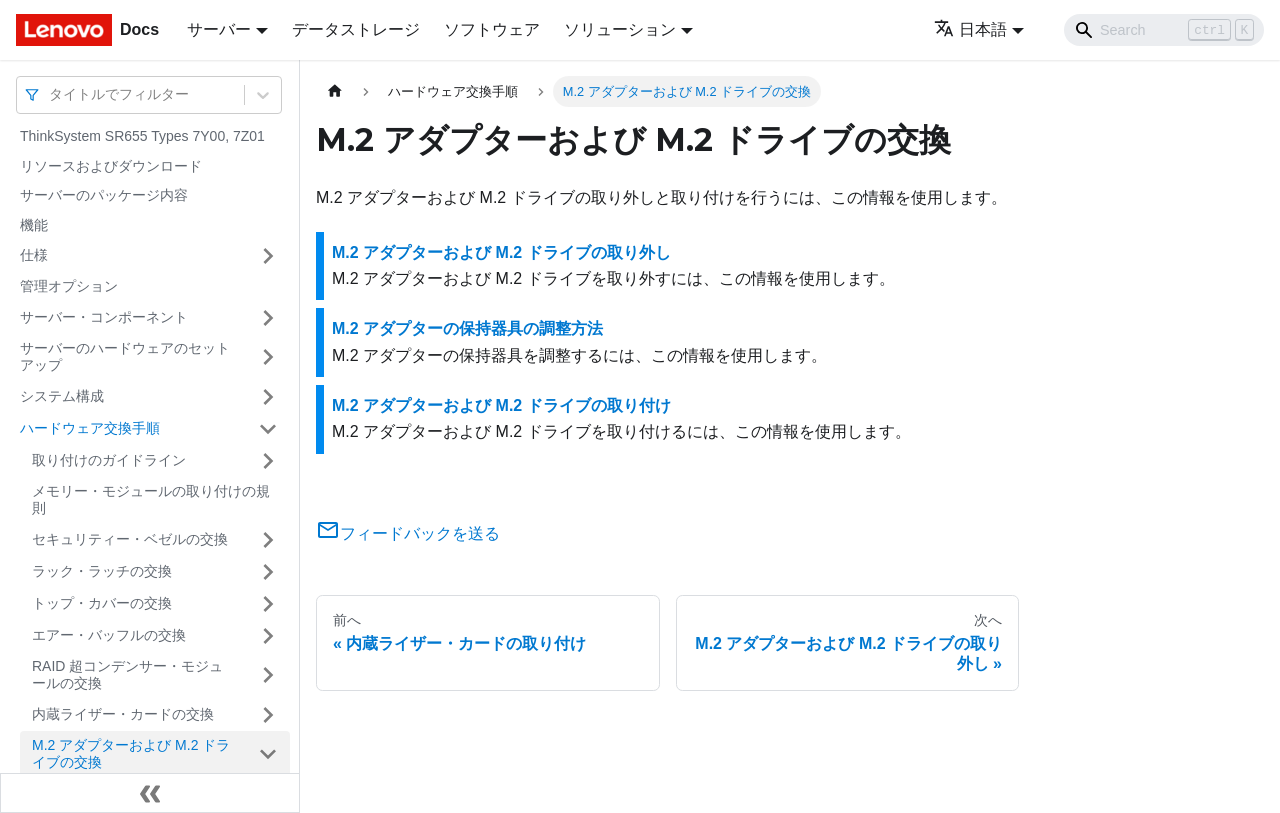 This screenshot has width=1280, height=813. What do you see at coordinates (268, 256) in the screenshot?
I see `[サイドバーのカテゴリー「仕様」を開く・閉じる]` at bounding box center [268, 256].